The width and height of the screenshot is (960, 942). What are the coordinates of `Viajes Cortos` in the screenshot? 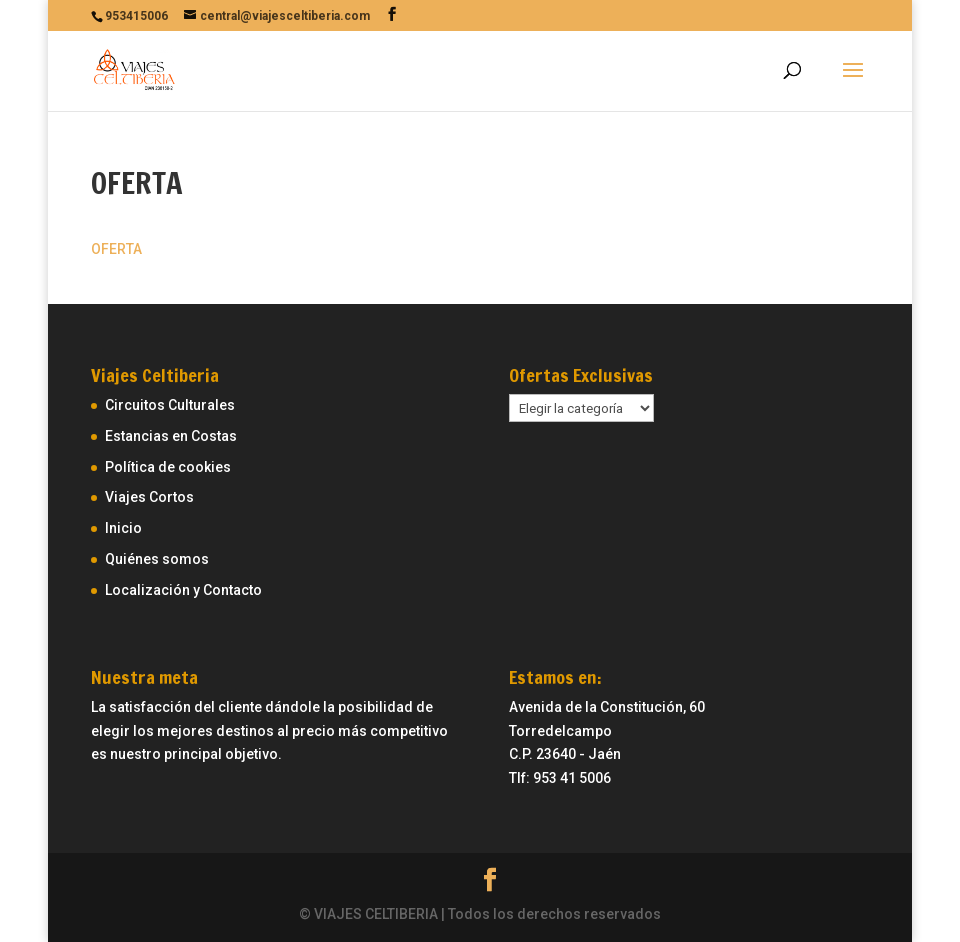 It's located at (149, 497).